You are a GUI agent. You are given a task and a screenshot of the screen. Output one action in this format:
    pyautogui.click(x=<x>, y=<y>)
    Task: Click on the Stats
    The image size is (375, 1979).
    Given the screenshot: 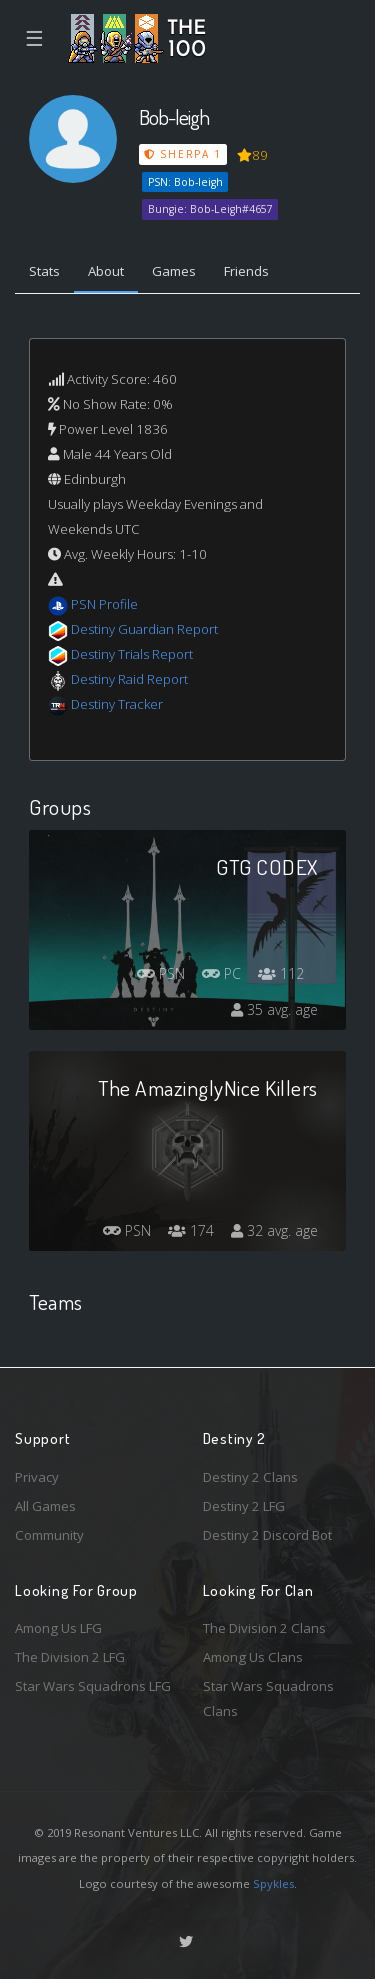 What is the action you would take?
    pyautogui.click(x=44, y=271)
    